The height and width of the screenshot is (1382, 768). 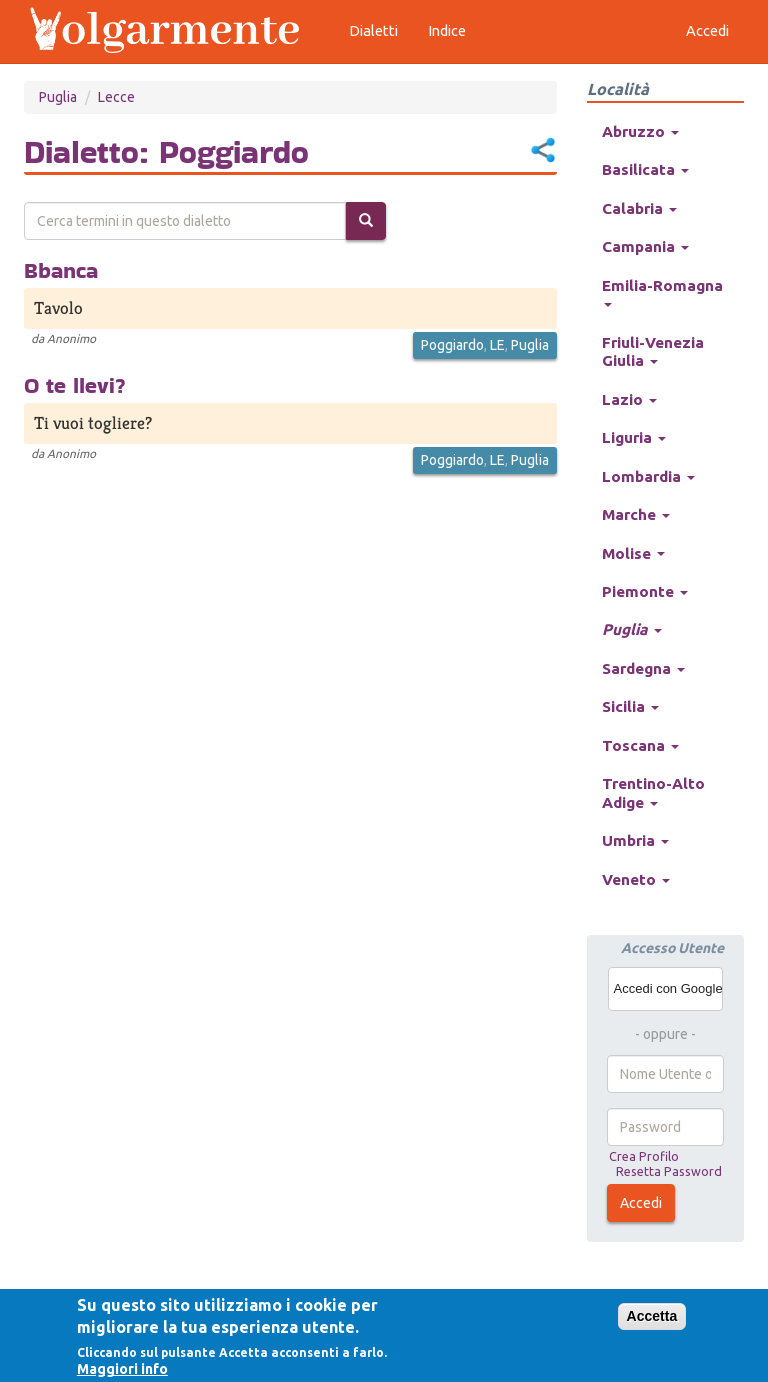 What do you see at coordinates (645, 591) in the screenshot?
I see `Piemonte` at bounding box center [645, 591].